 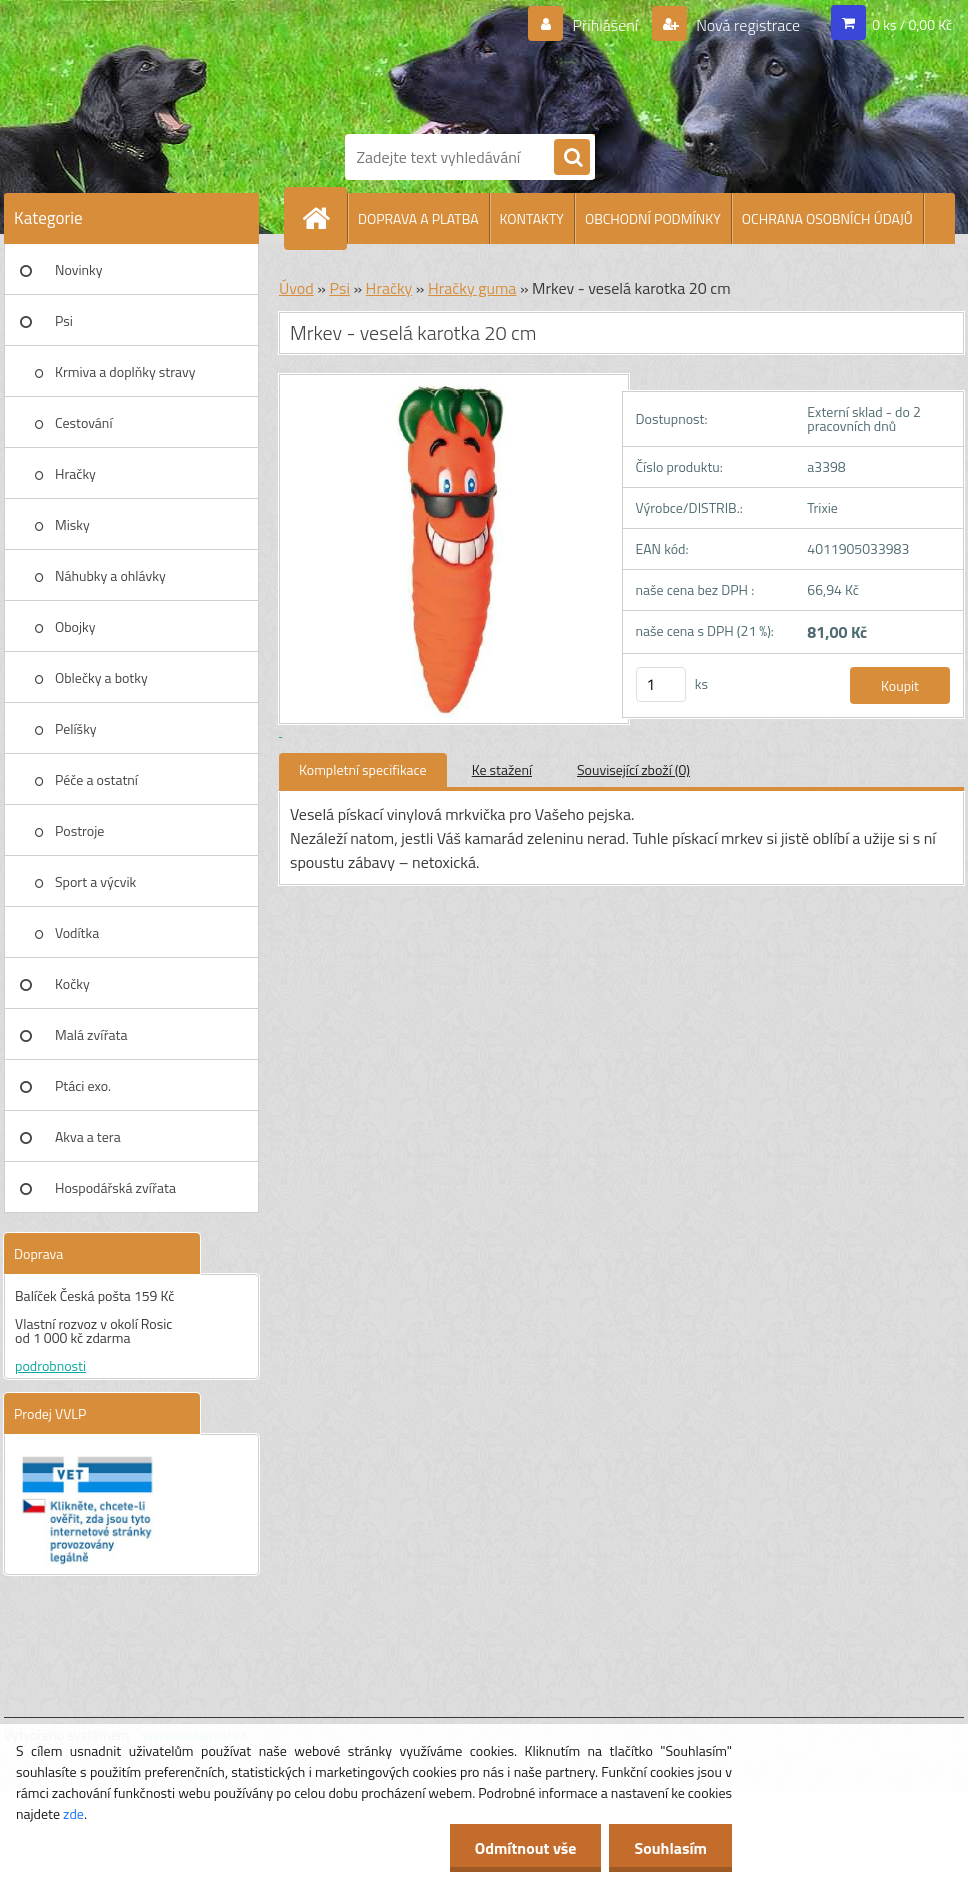 What do you see at coordinates (670, 1848) in the screenshot?
I see `Souhlasím` at bounding box center [670, 1848].